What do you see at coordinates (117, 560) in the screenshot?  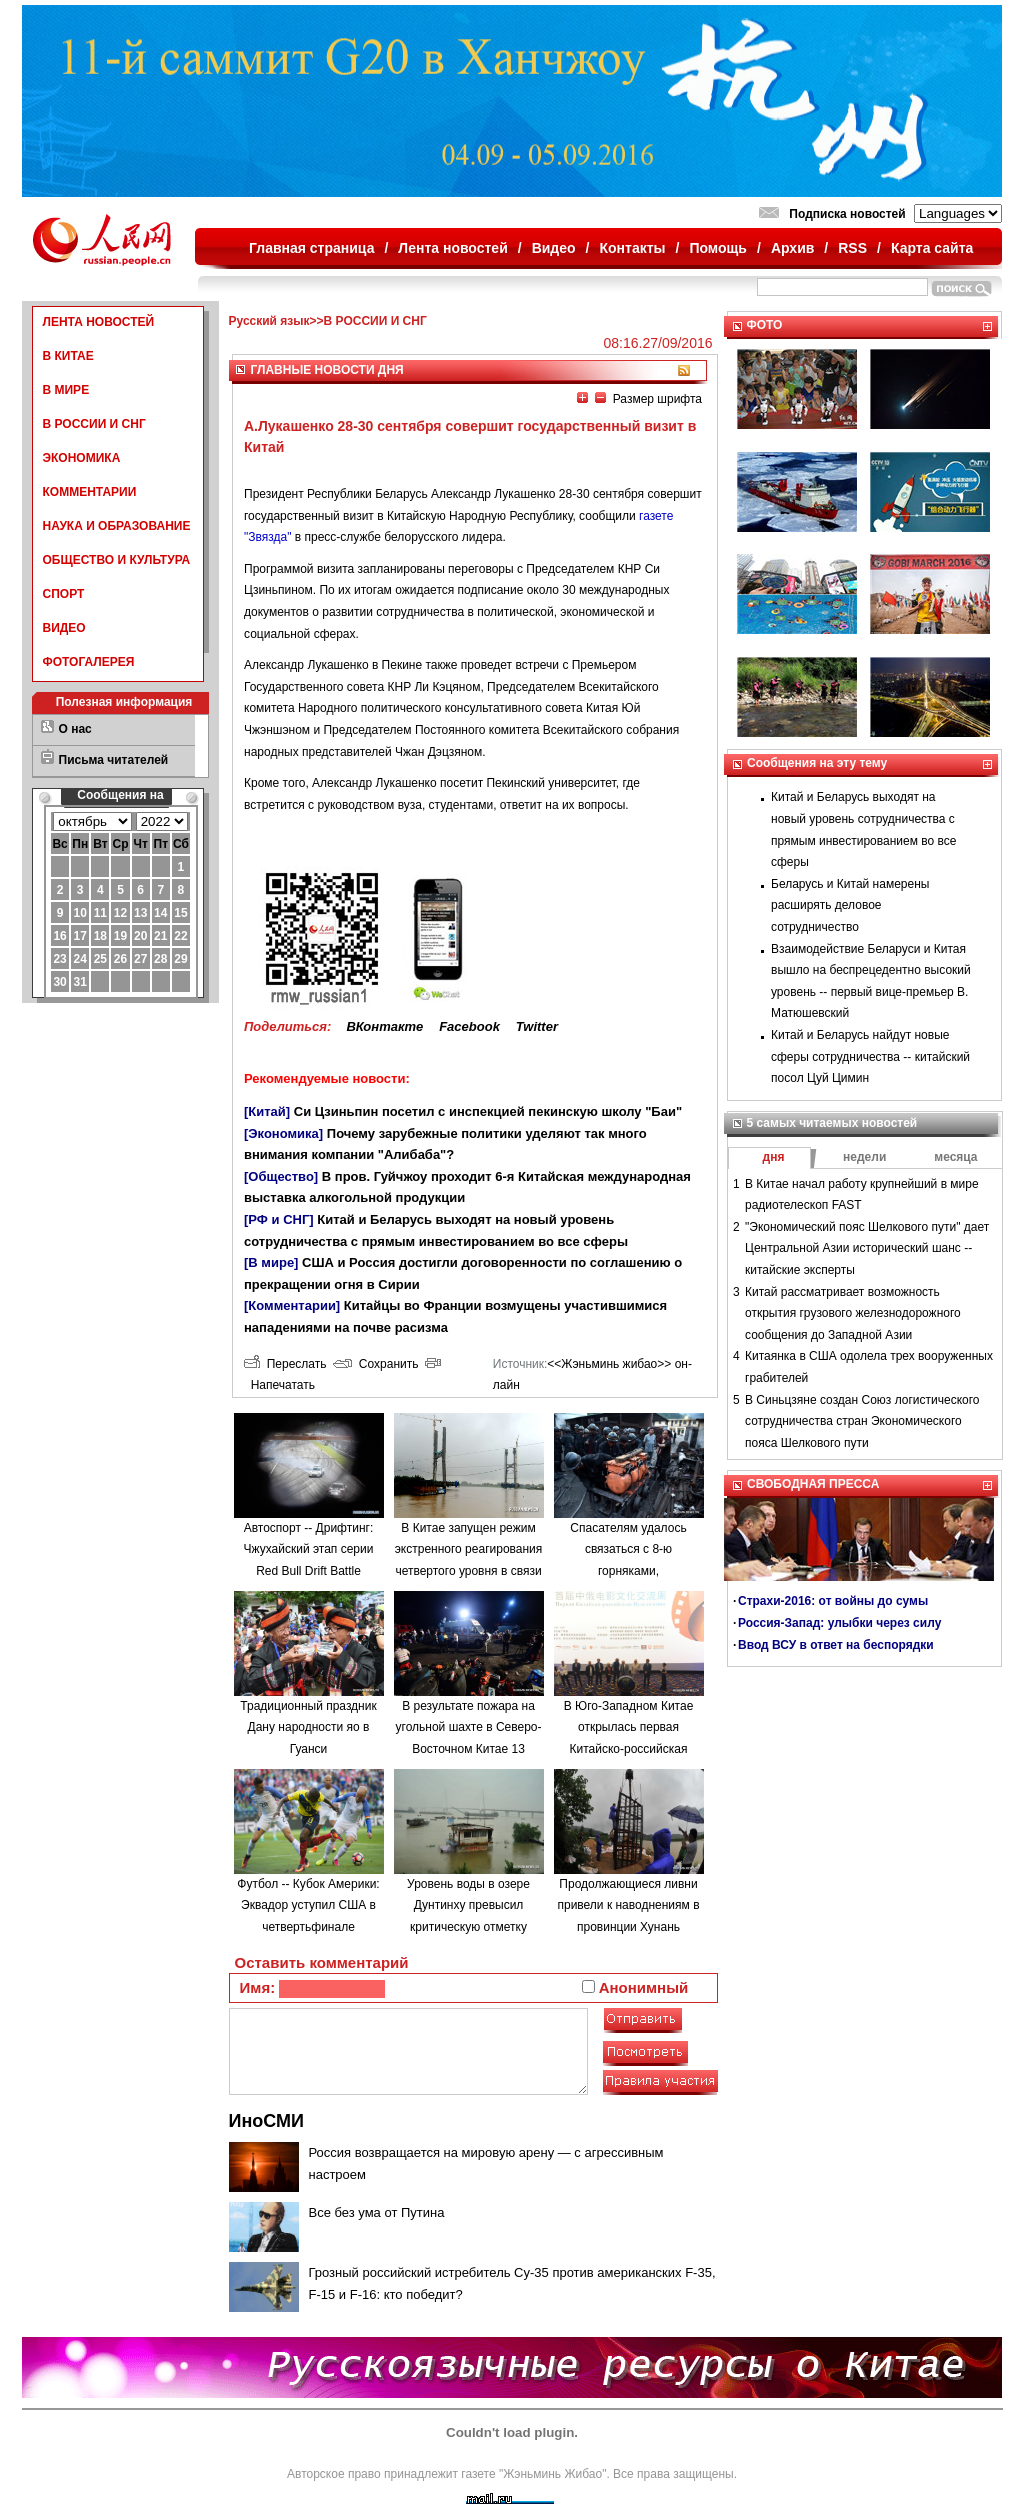 I see `ОБЩЕСТВО И КУЛЬТУРА` at bounding box center [117, 560].